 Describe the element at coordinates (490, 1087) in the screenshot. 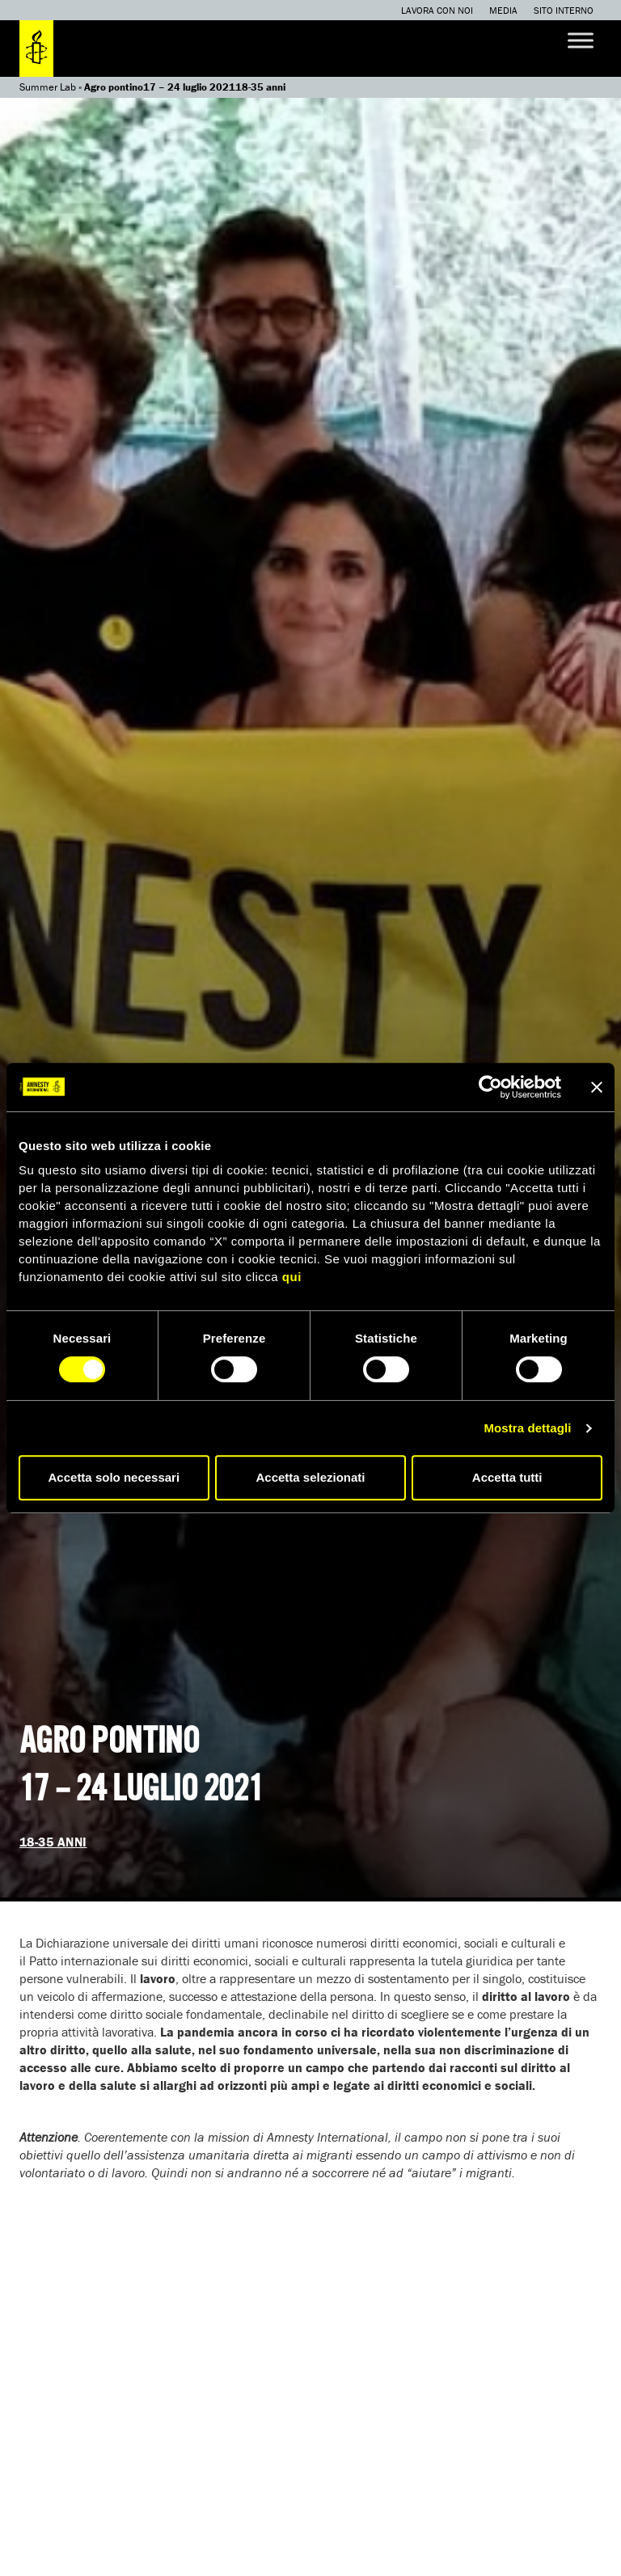

I see `[Cookiebot di Usercentrics - si apre in una nuova scheda]` at that location.